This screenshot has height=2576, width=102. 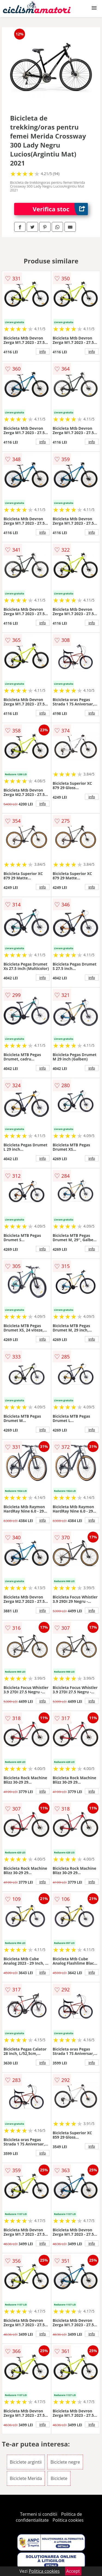 I want to click on Biciclete, so click(x=59, y=2478).